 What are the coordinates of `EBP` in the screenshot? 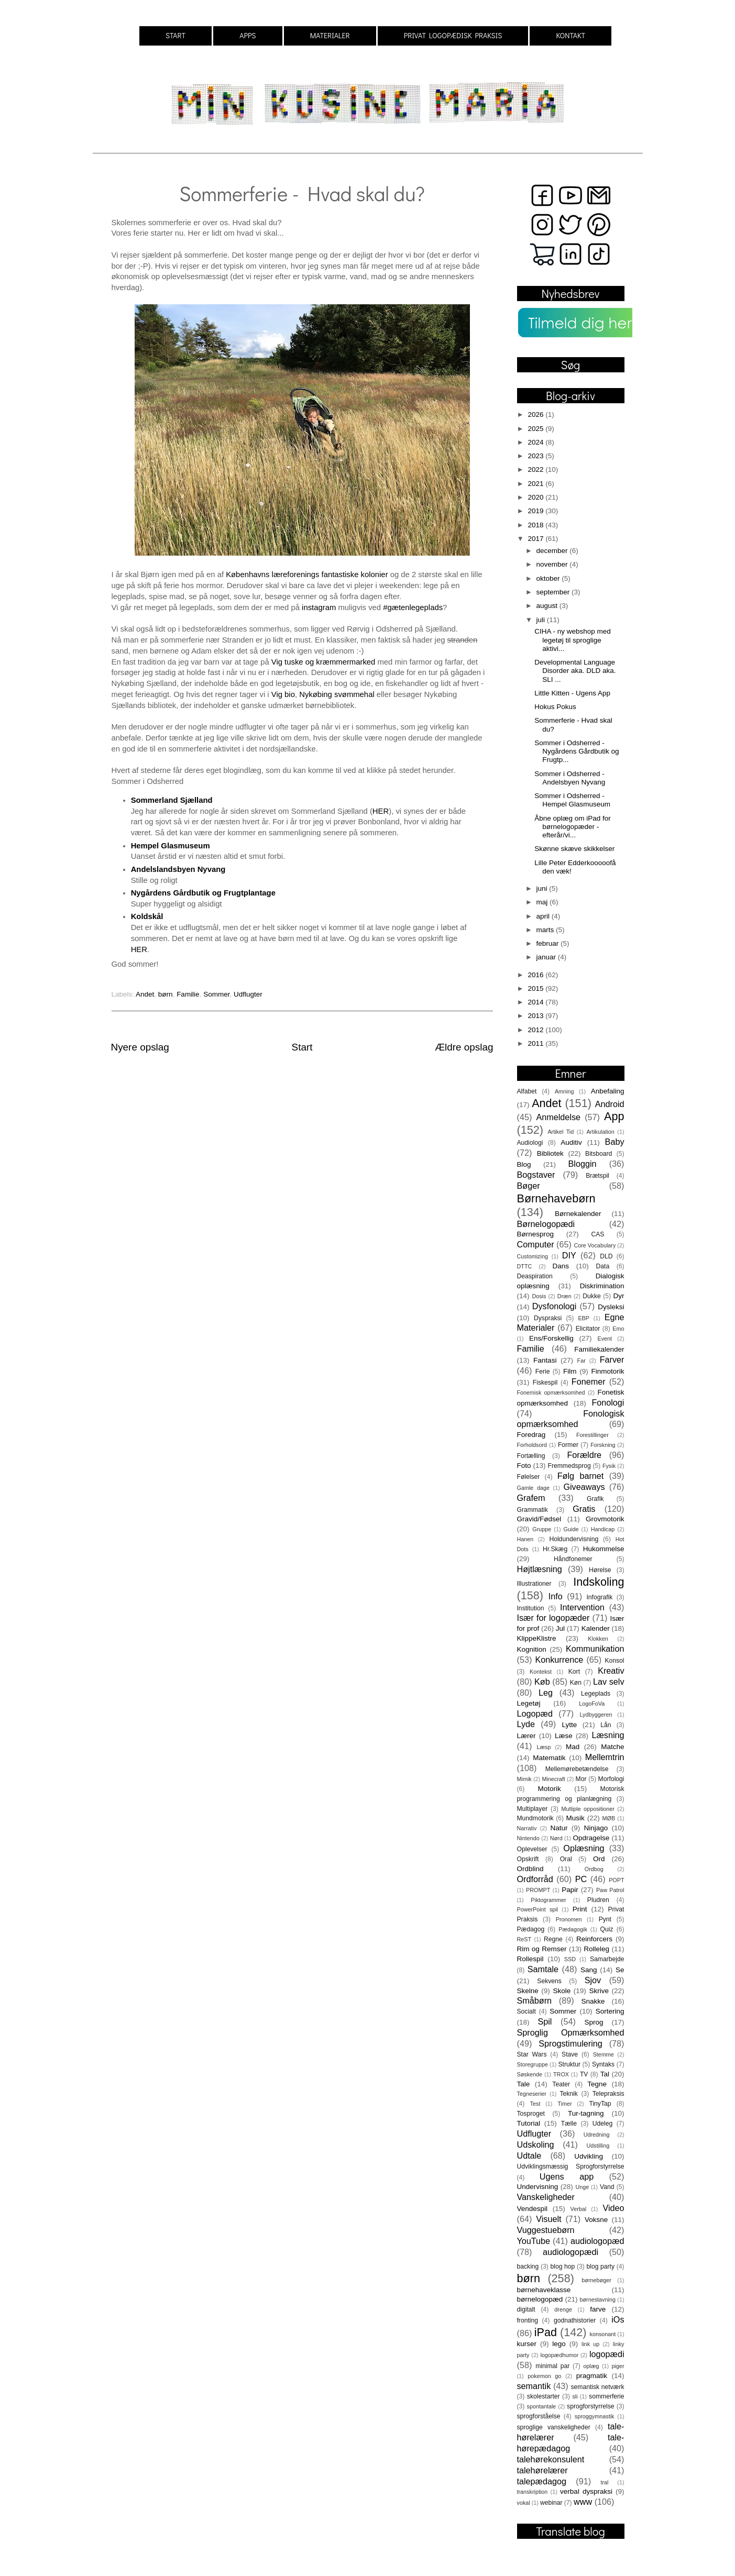 It's located at (583, 1318).